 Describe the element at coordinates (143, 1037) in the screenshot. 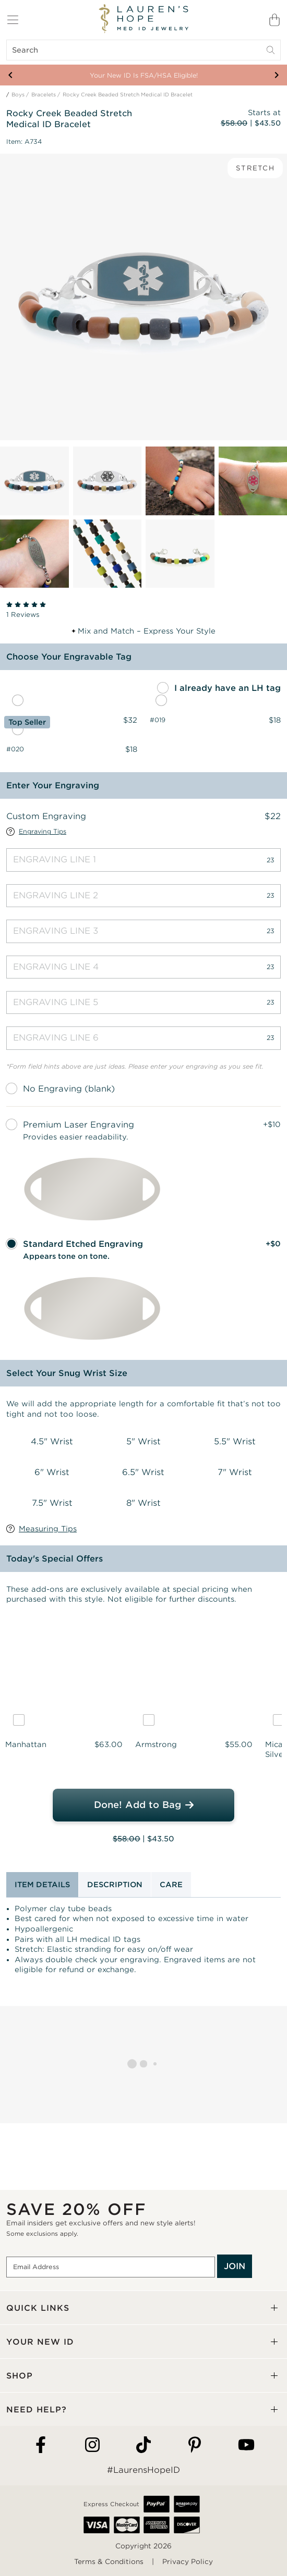

I see `[Engraving Line 6]` at that location.